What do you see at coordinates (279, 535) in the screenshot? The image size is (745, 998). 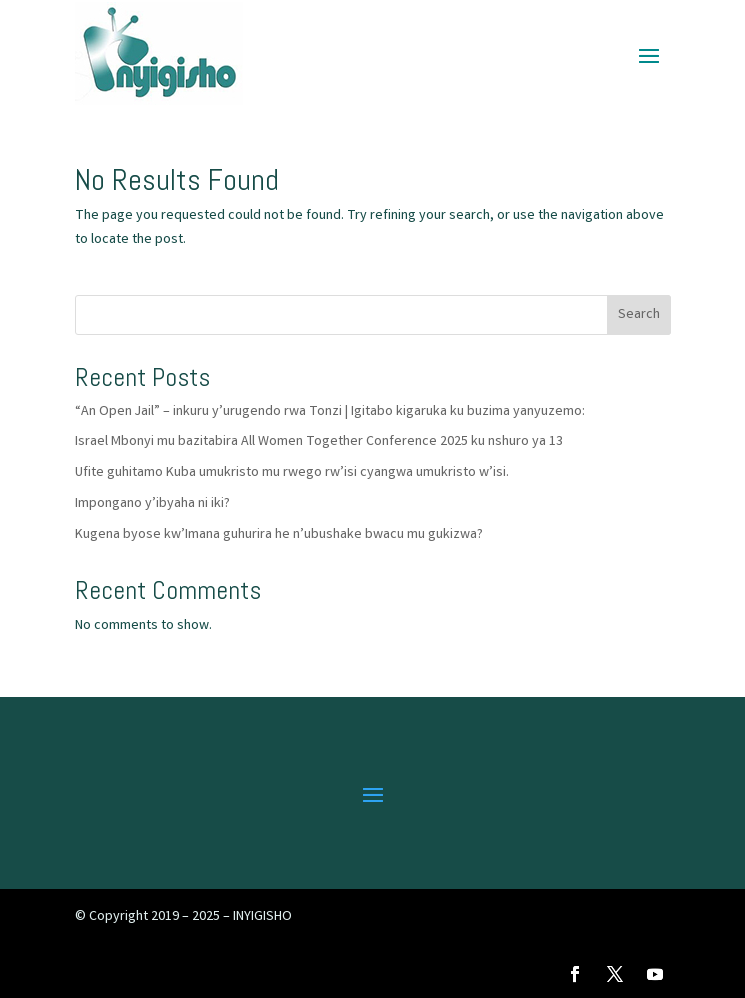 I see `Kugena byose kw’Imana guhurira he n’ubushake bwacu mu gukizwa?` at bounding box center [279, 535].